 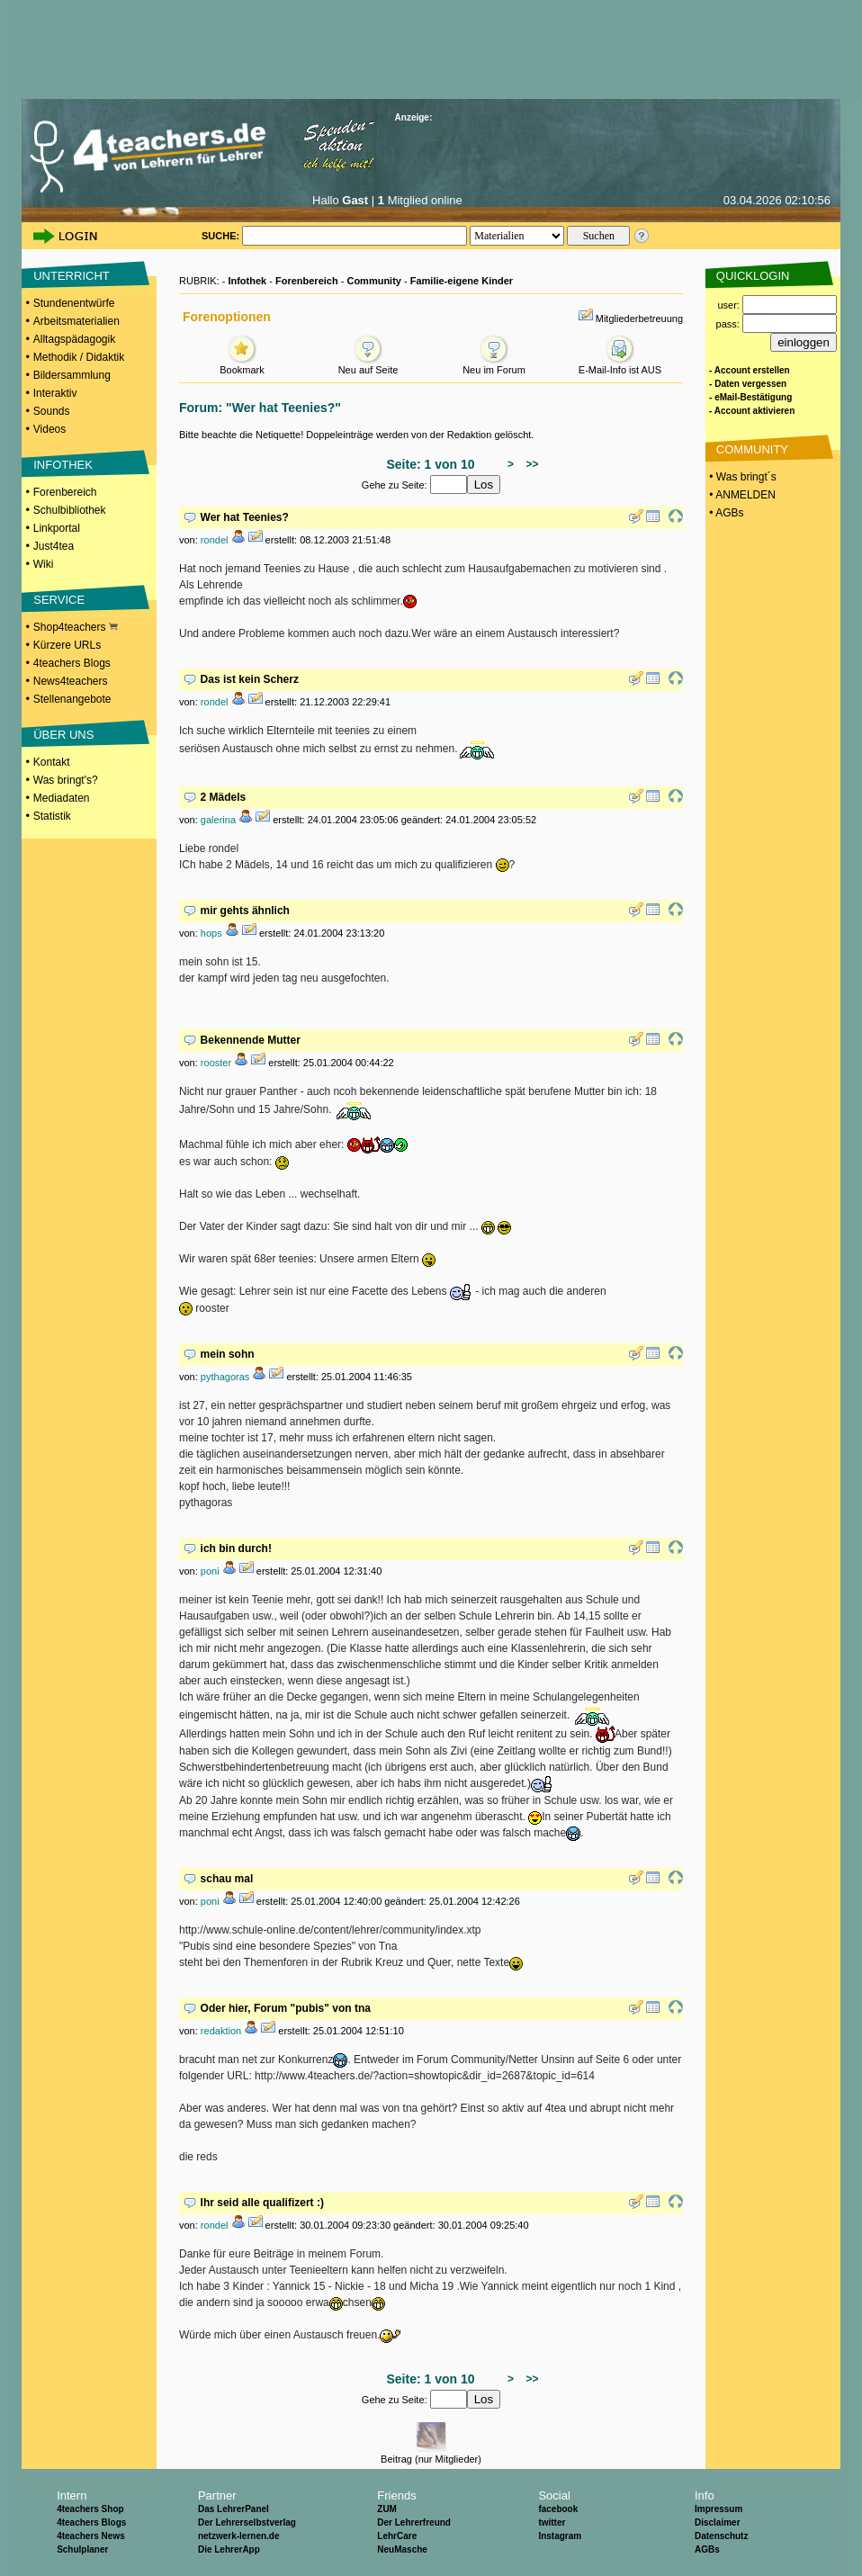 I want to click on rondel, so click(x=215, y=539).